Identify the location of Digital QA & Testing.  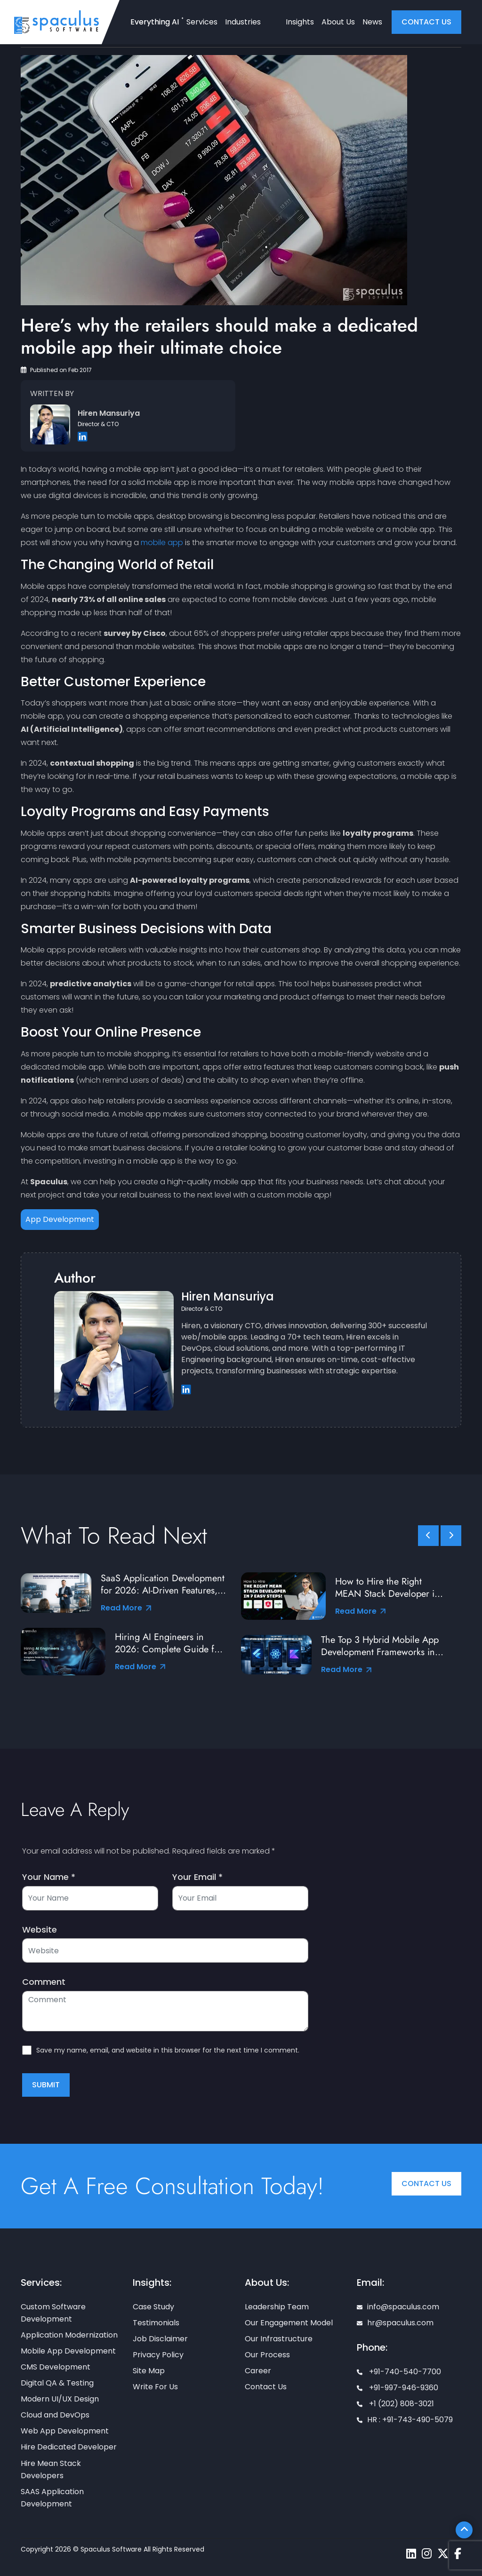
(57, 2383).